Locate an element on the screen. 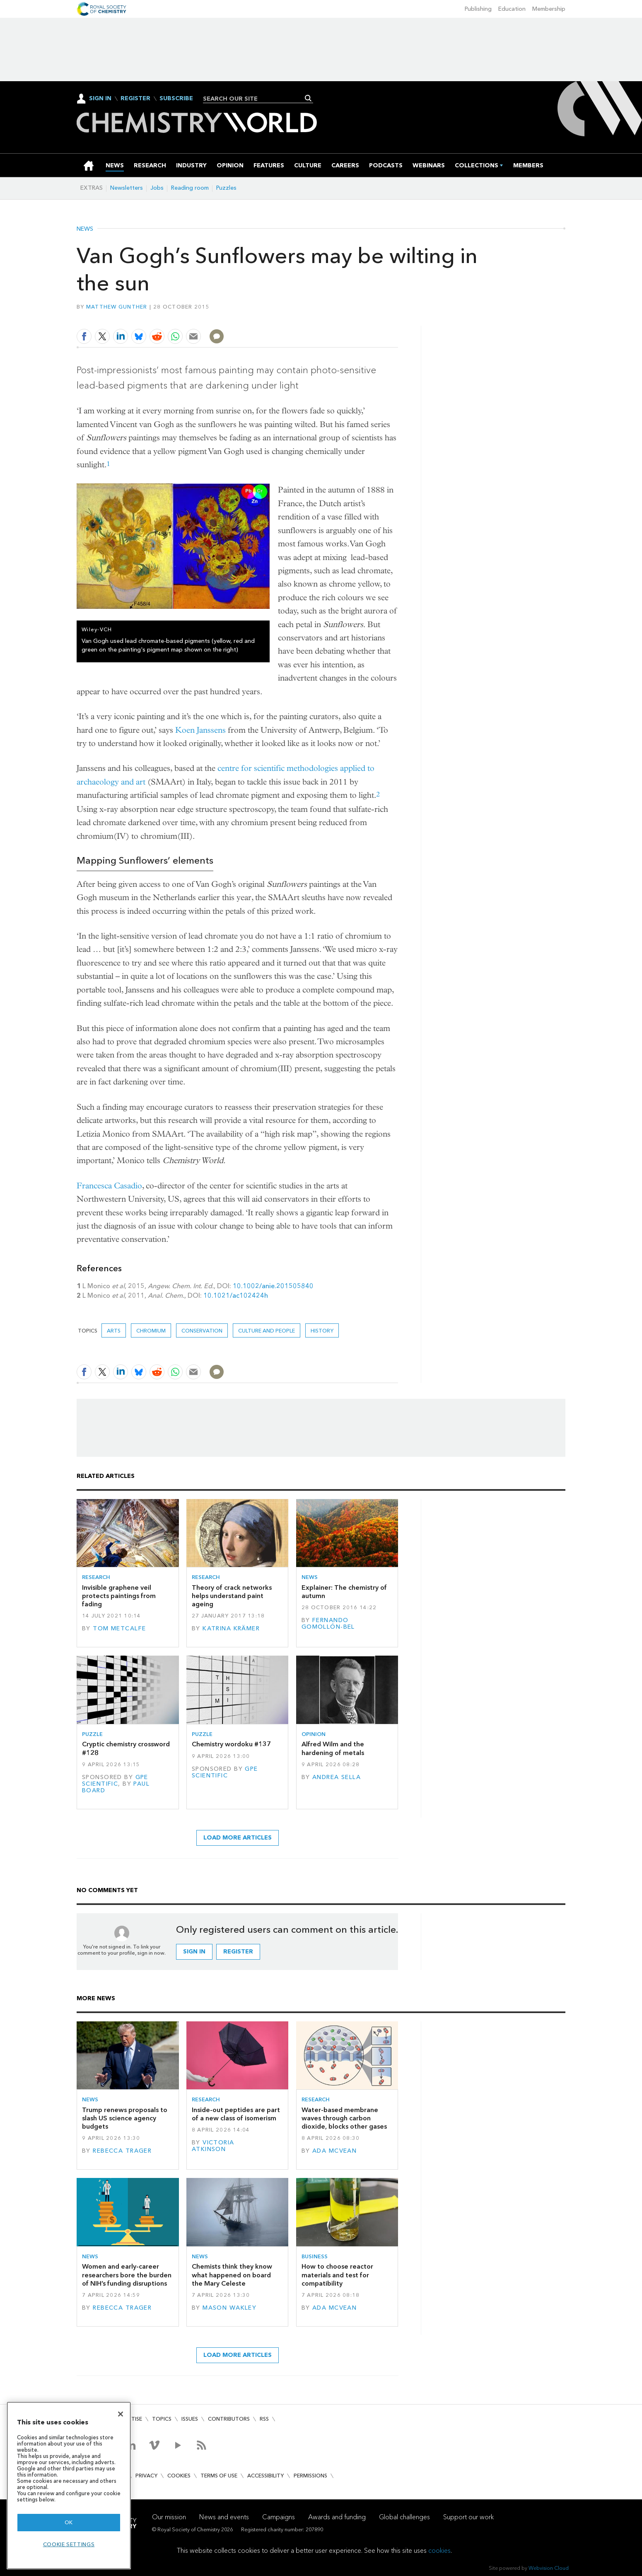 The height and width of the screenshot is (2576, 642). Cookie settings is located at coordinates (69, 2544).